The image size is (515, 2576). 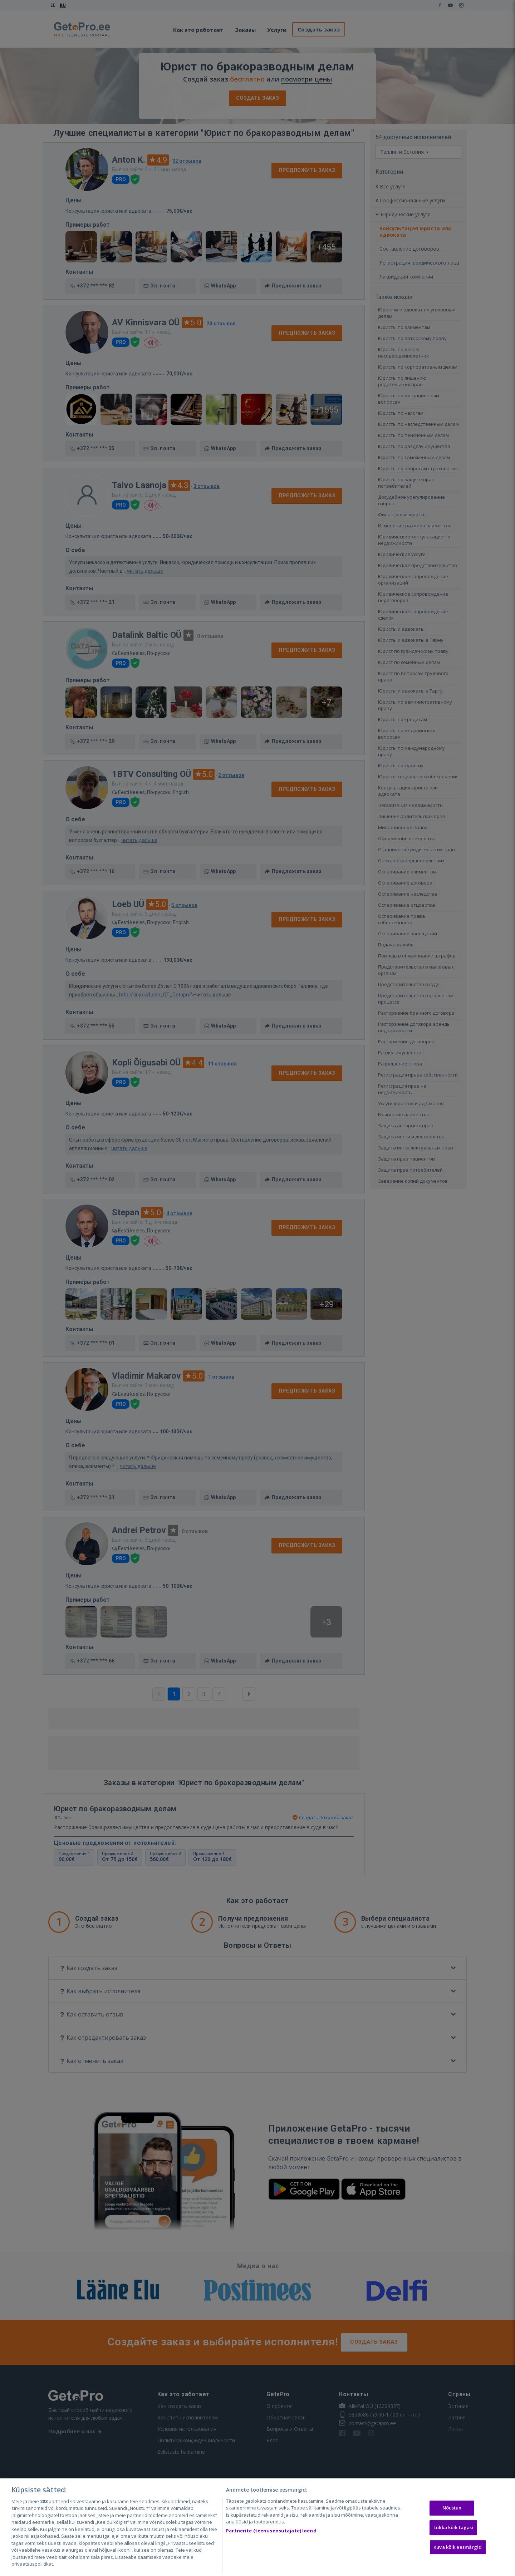 What do you see at coordinates (257, 2527) in the screenshot?
I see `[region]` at bounding box center [257, 2527].